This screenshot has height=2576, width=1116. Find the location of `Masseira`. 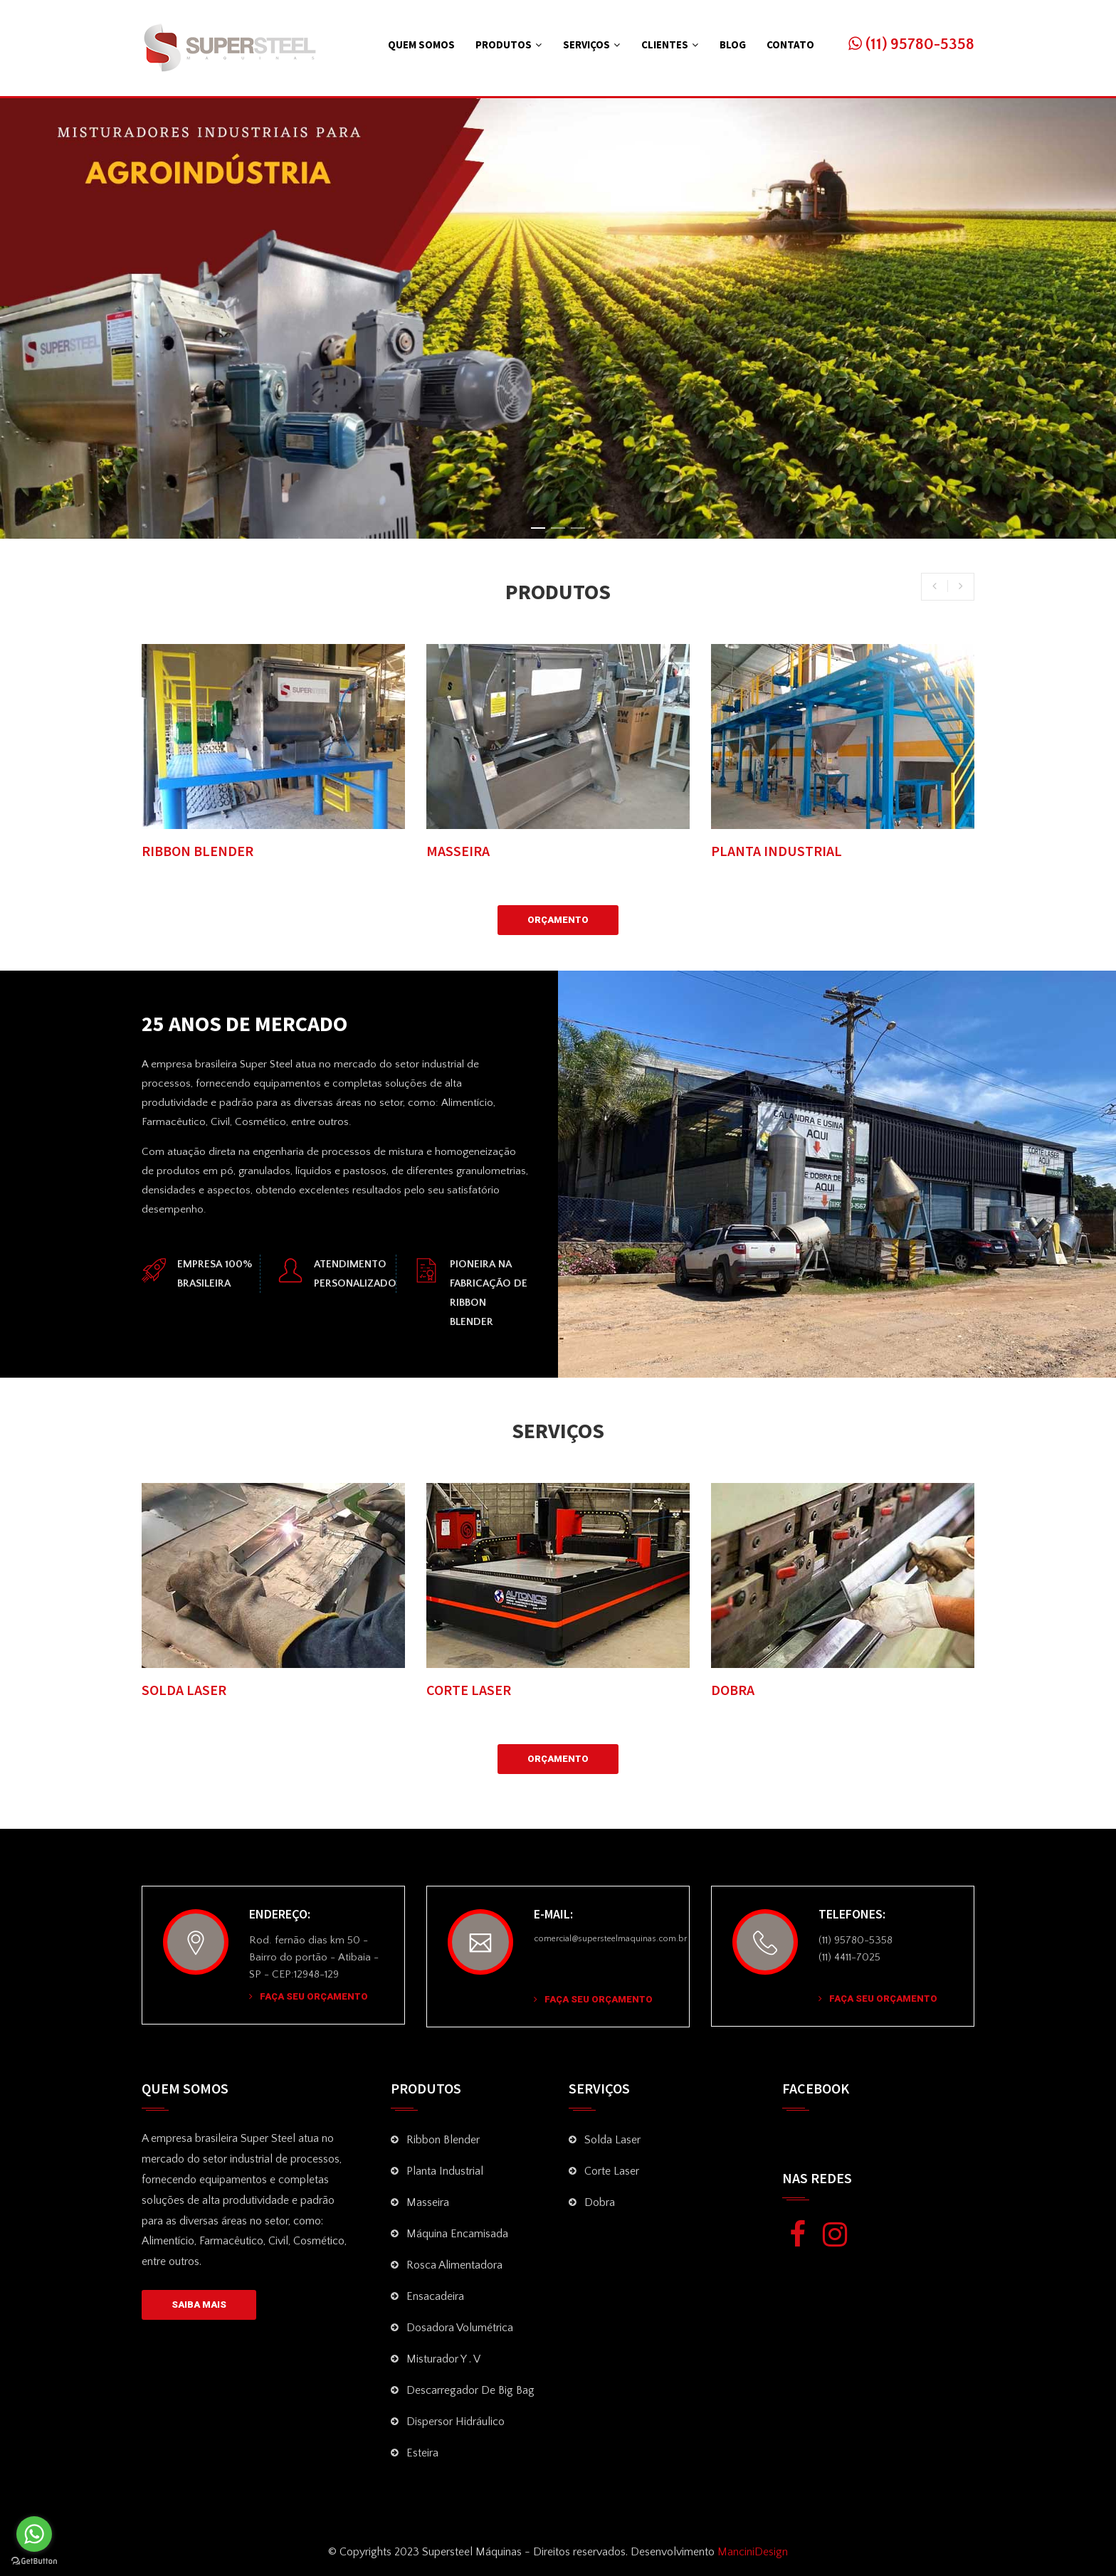

Masseira is located at coordinates (427, 2202).